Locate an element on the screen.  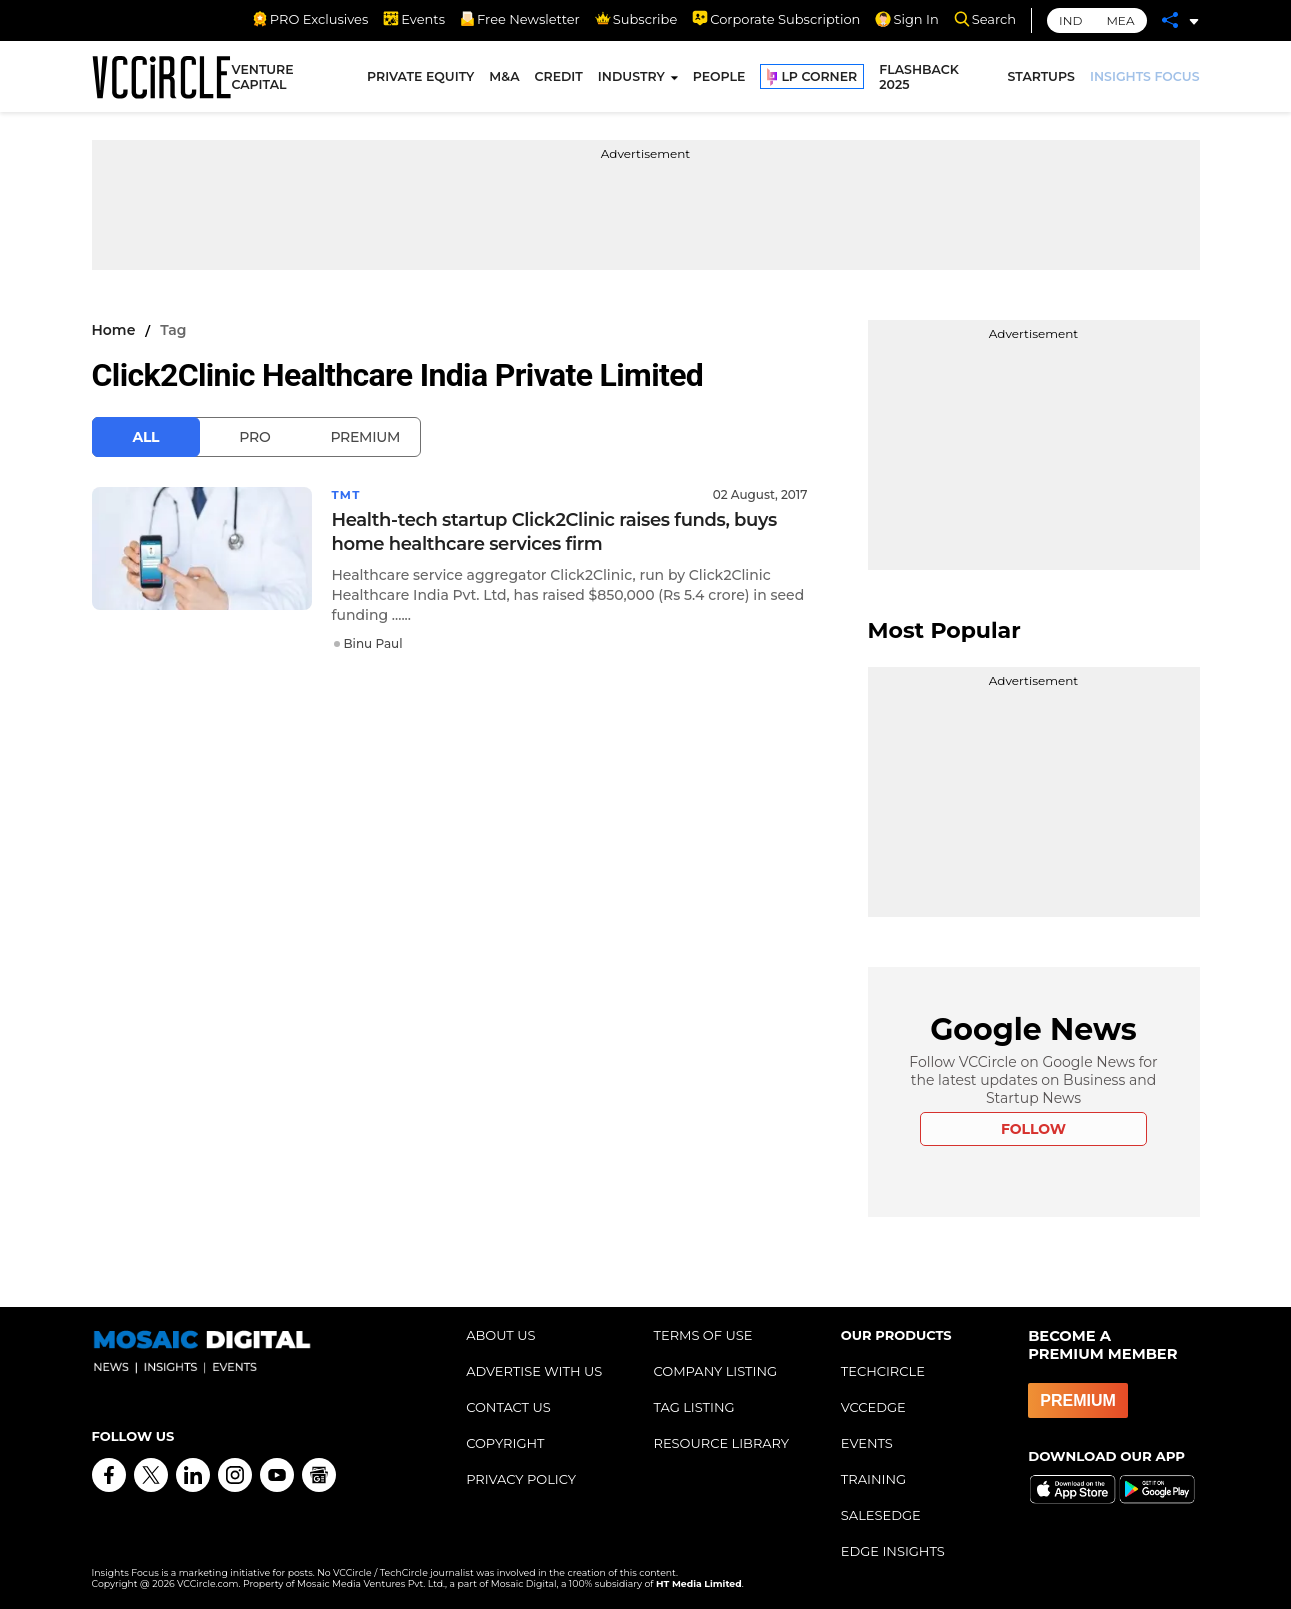
COPYRIGHT is located at coordinates (505, 1443).